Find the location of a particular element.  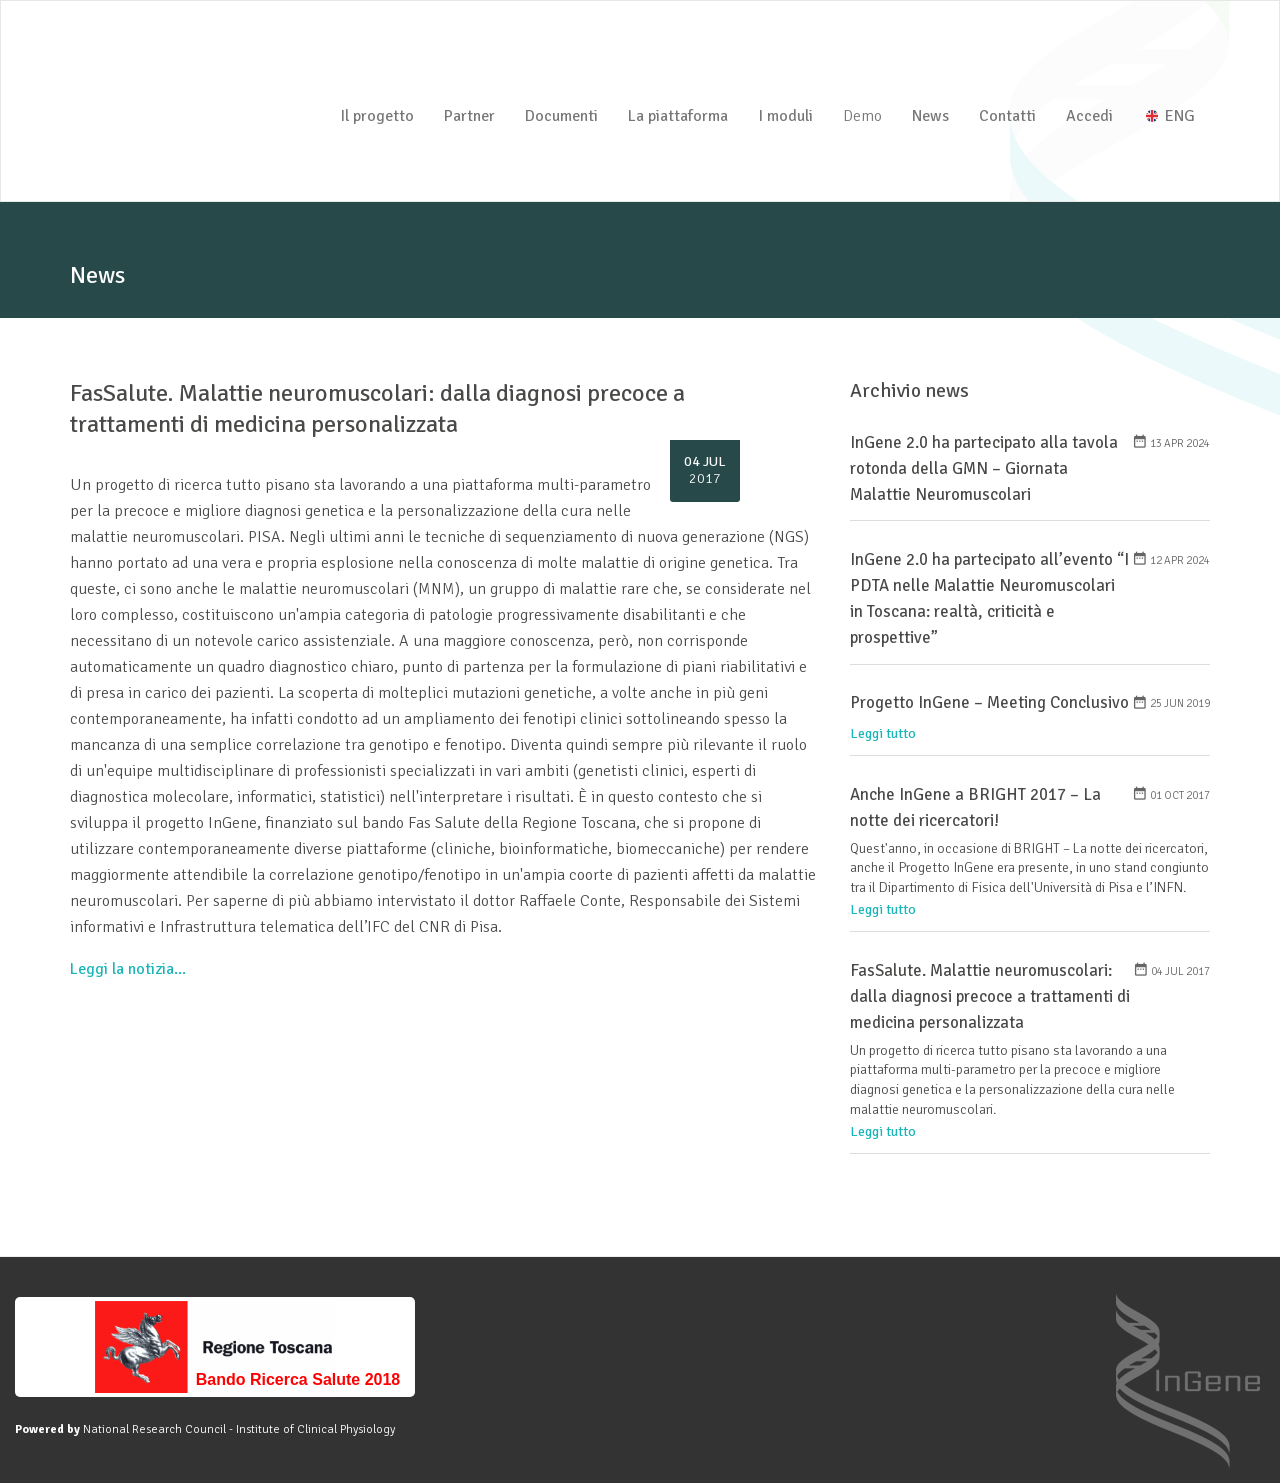

I moduli is located at coordinates (785, 116).